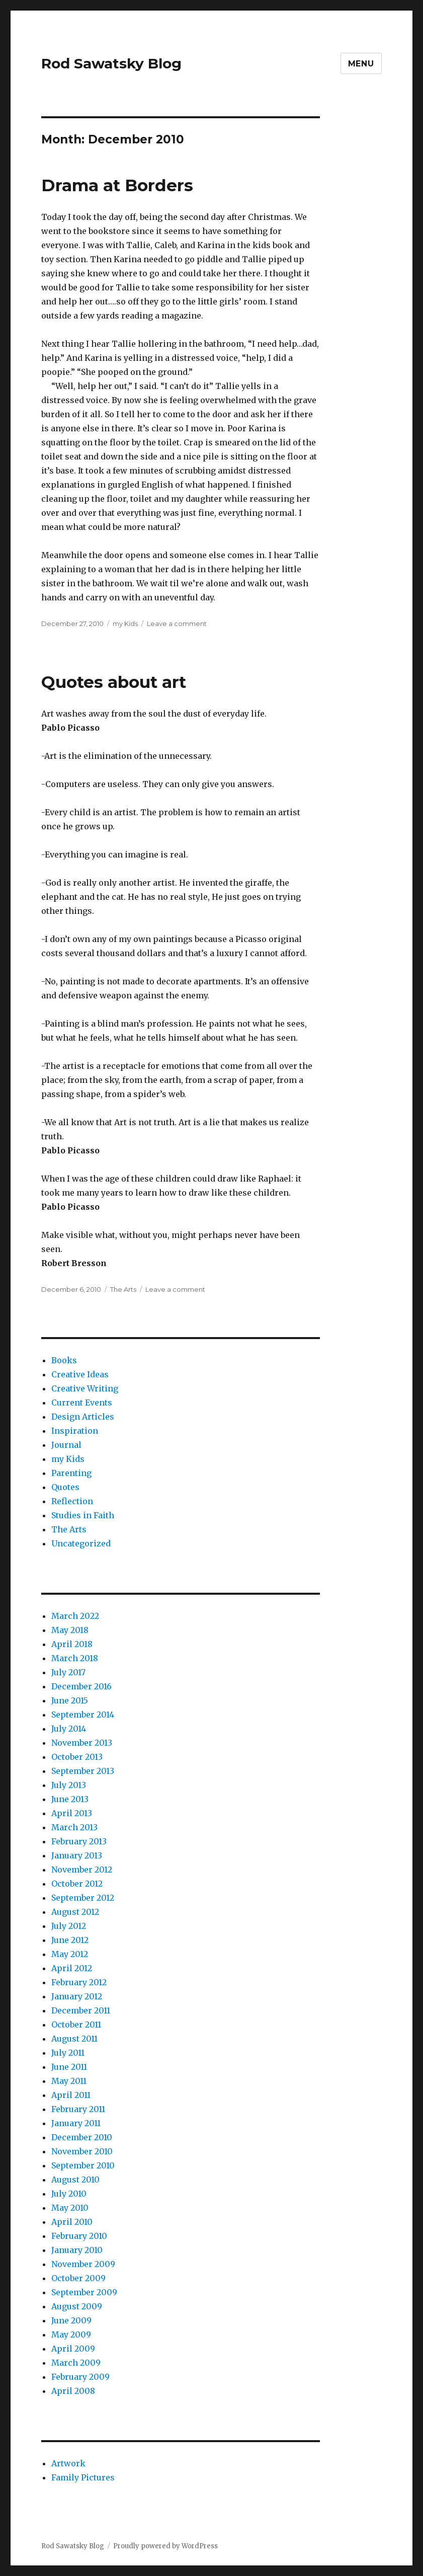  What do you see at coordinates (75, 2179) in the screenshot?
I see `August 2010` at bounding box center [75, 2179].